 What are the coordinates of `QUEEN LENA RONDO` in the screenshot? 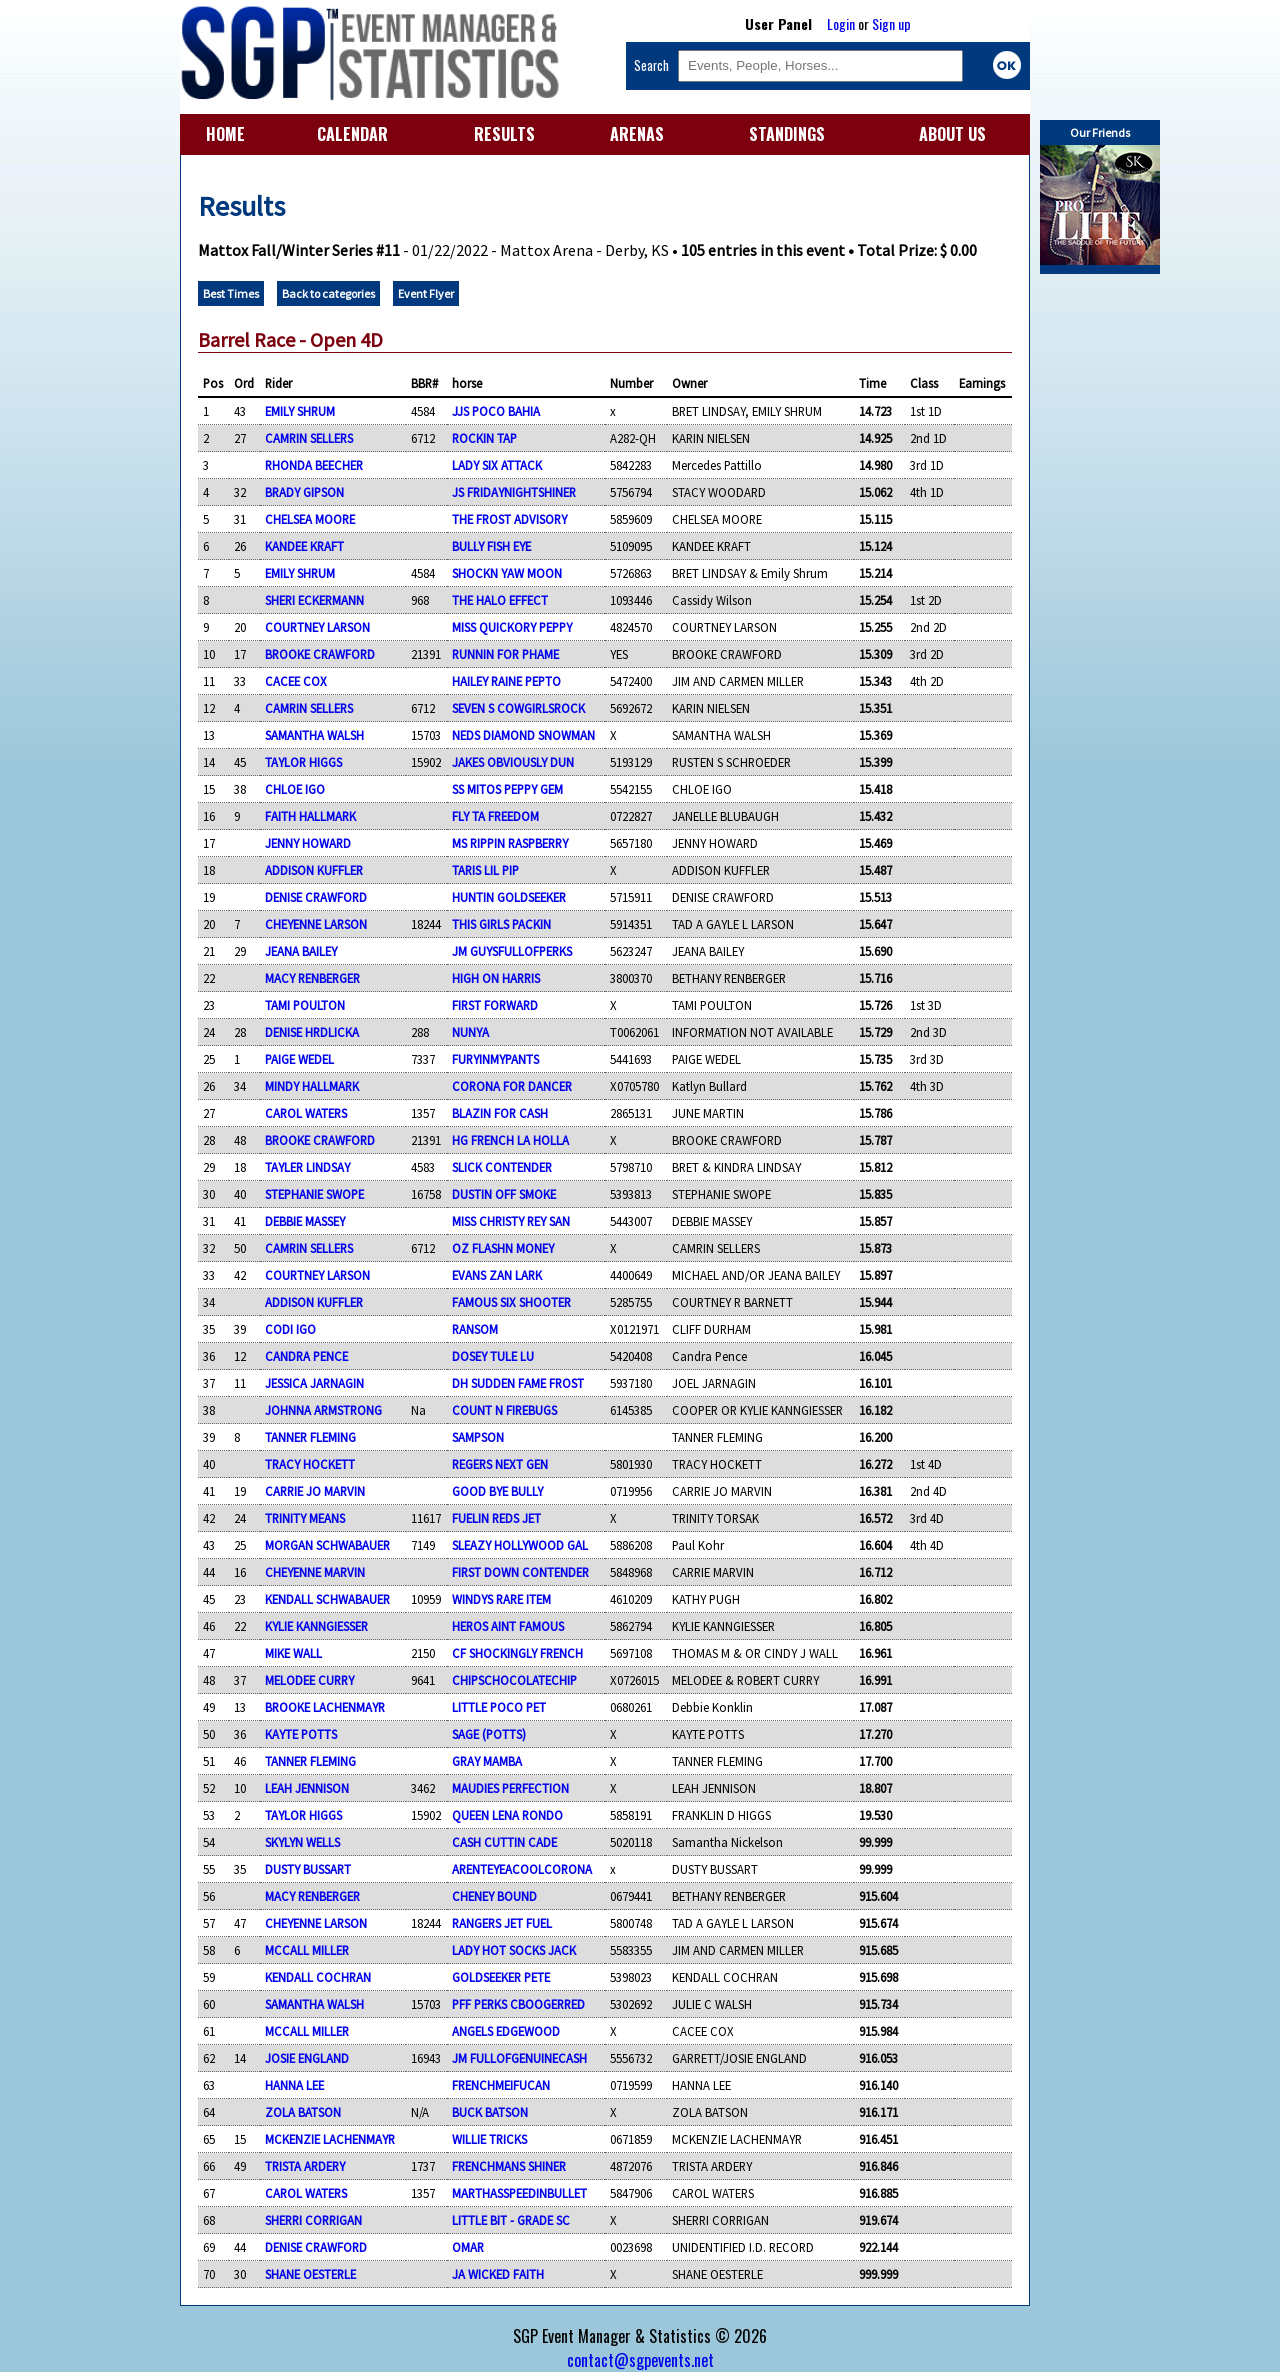 It's located at (507, 1815).